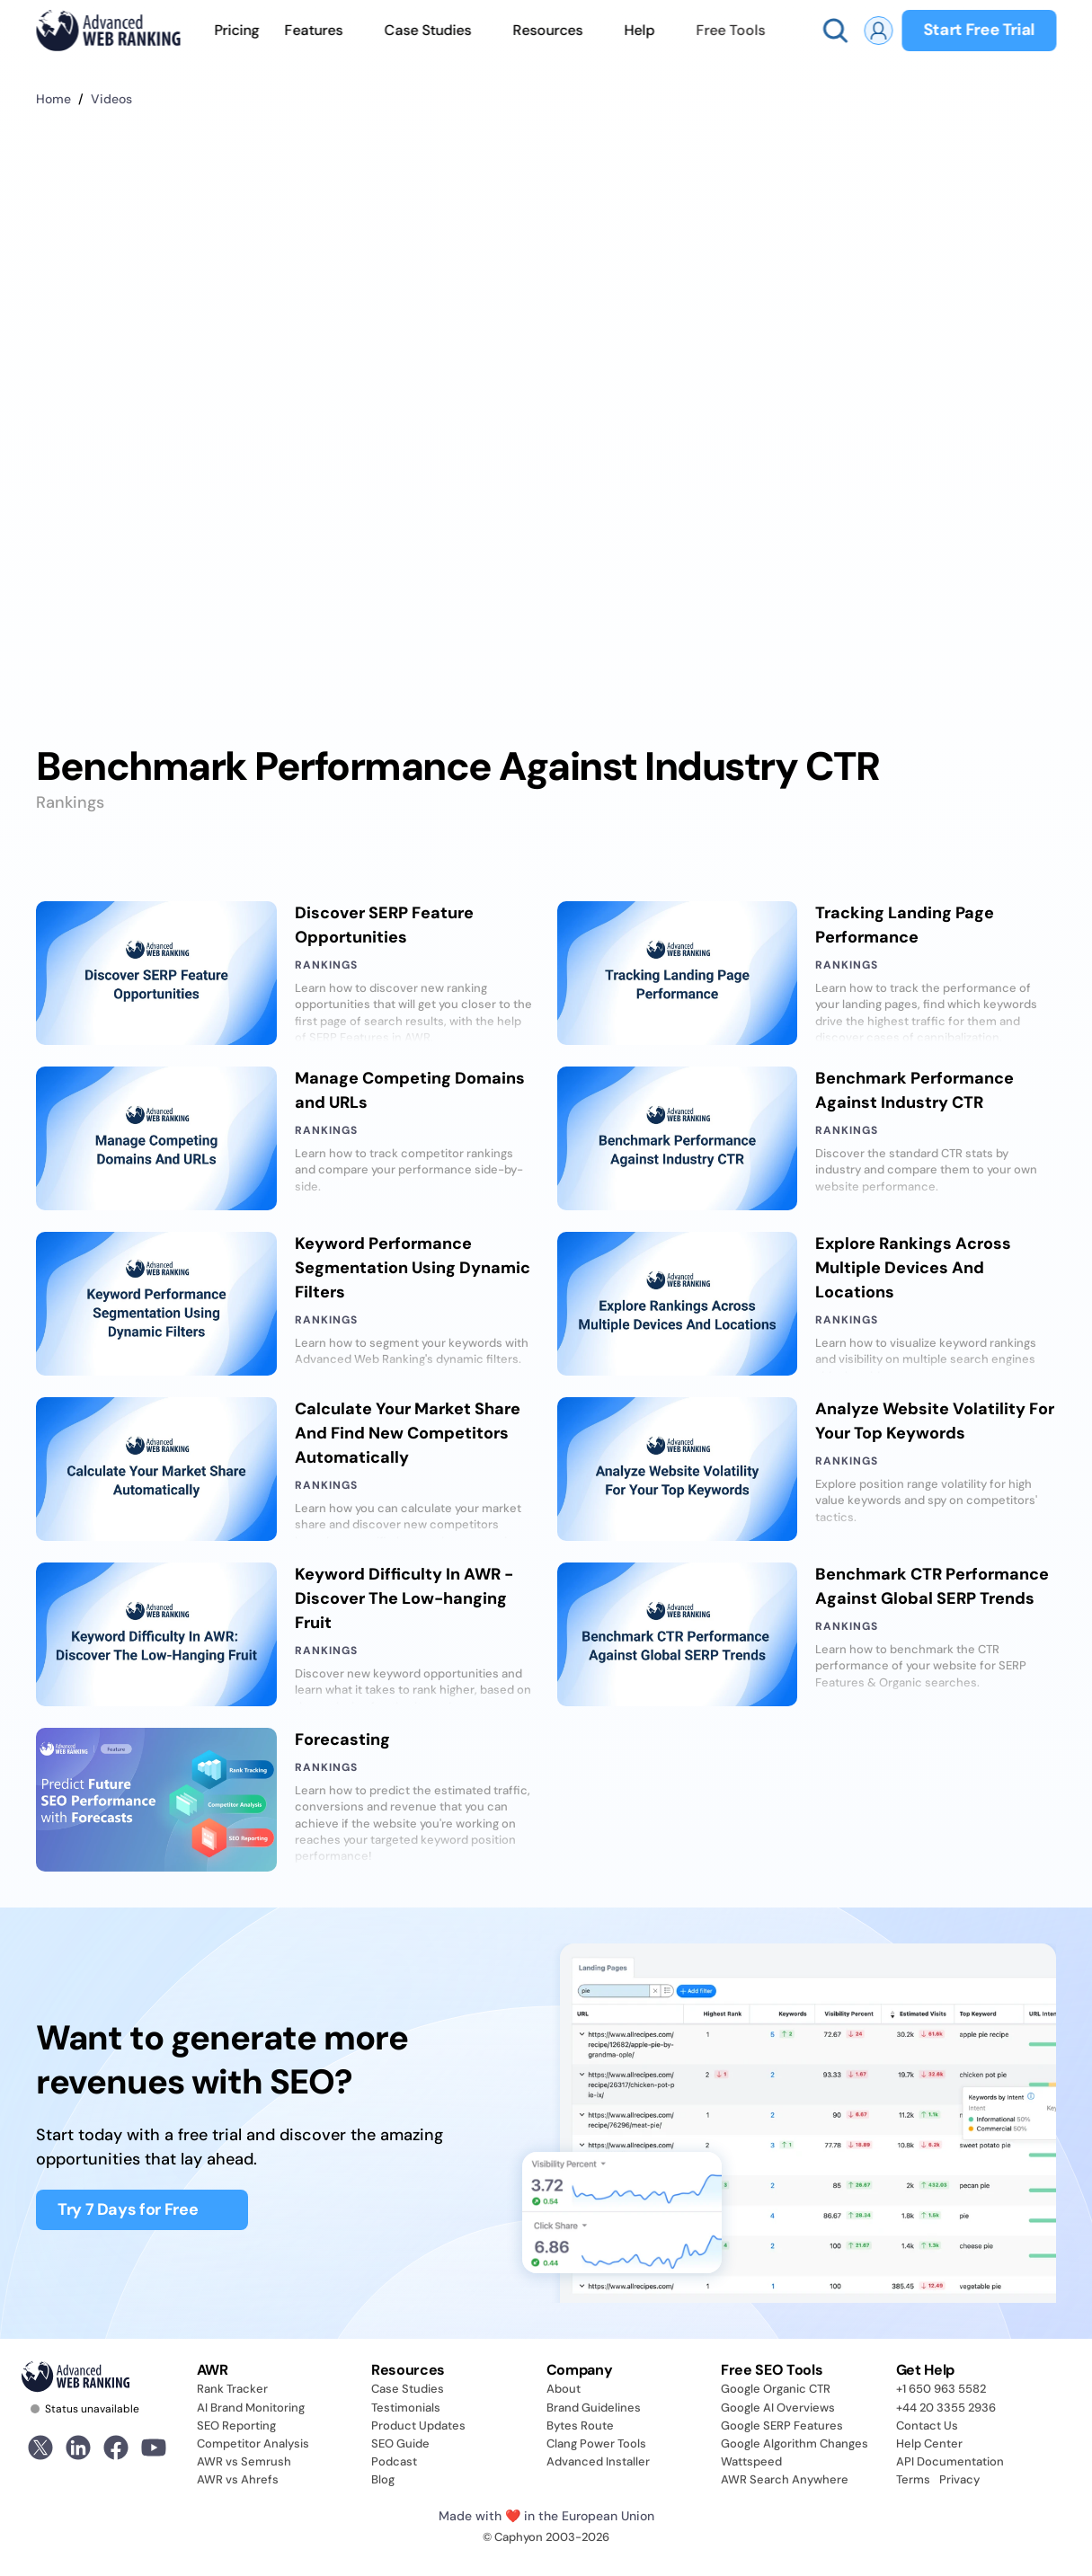  Describe the element at coordinates (959, 2479) in the screenshot. I see `Privacy` at that location.